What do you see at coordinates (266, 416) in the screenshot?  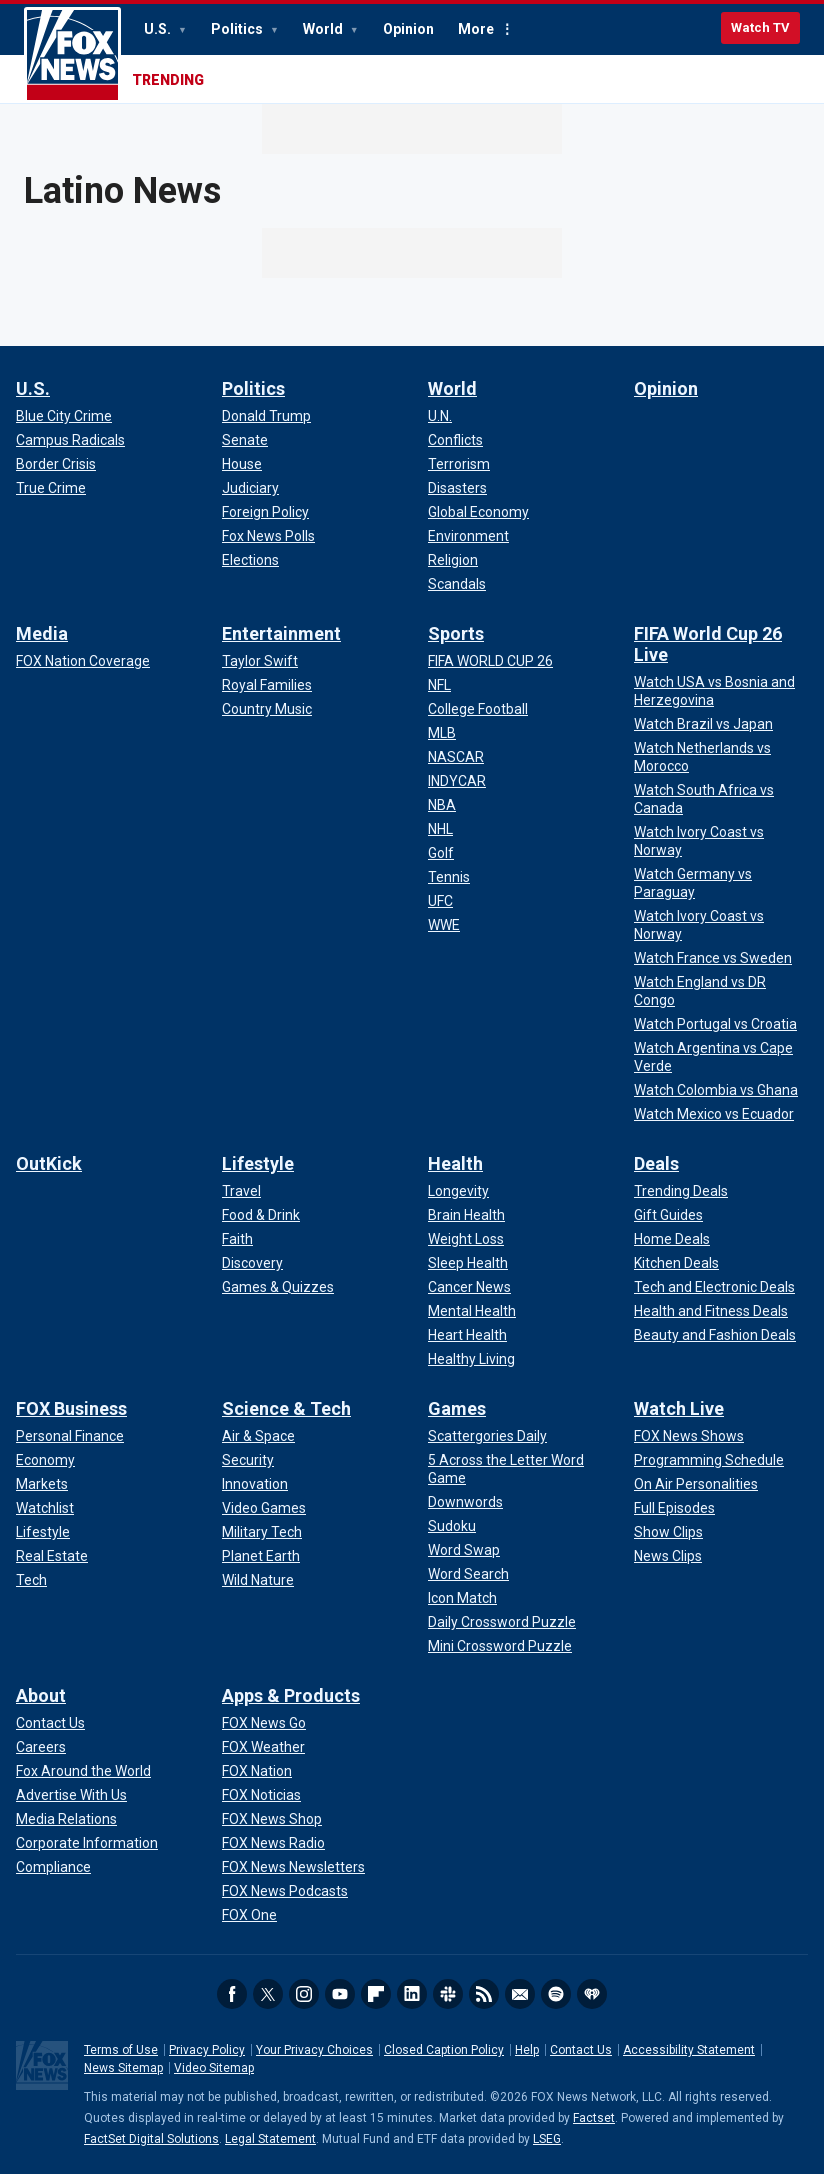 I see `[Politics - Donald Trump]` at bounding box center [266, 416].